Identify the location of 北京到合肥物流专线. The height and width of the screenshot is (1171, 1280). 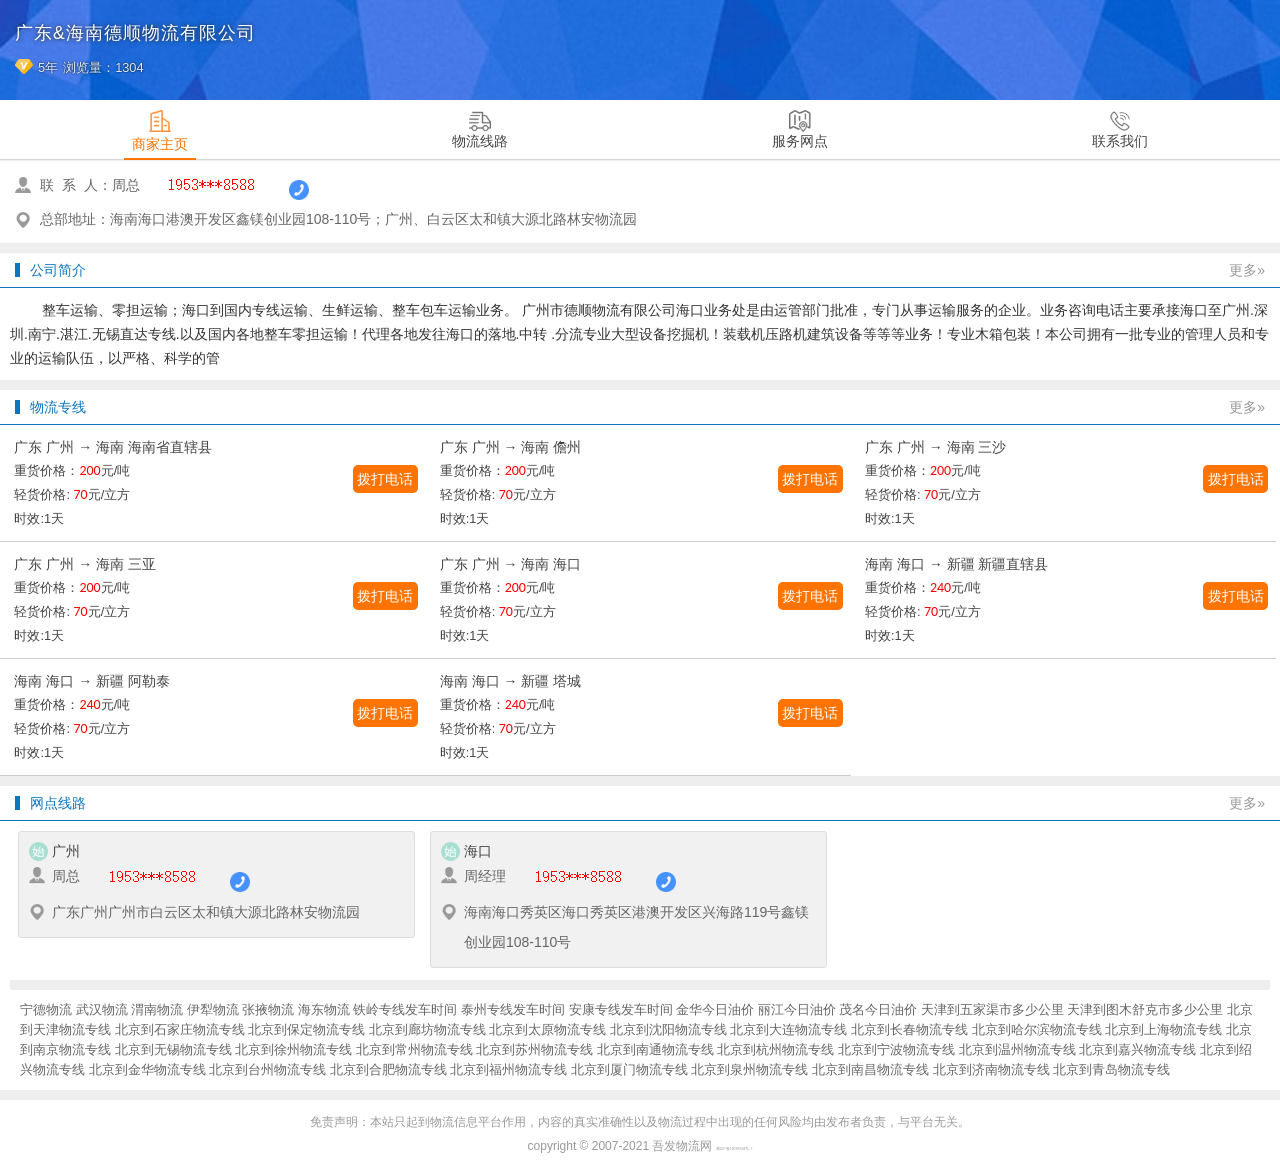
(388, 1069).